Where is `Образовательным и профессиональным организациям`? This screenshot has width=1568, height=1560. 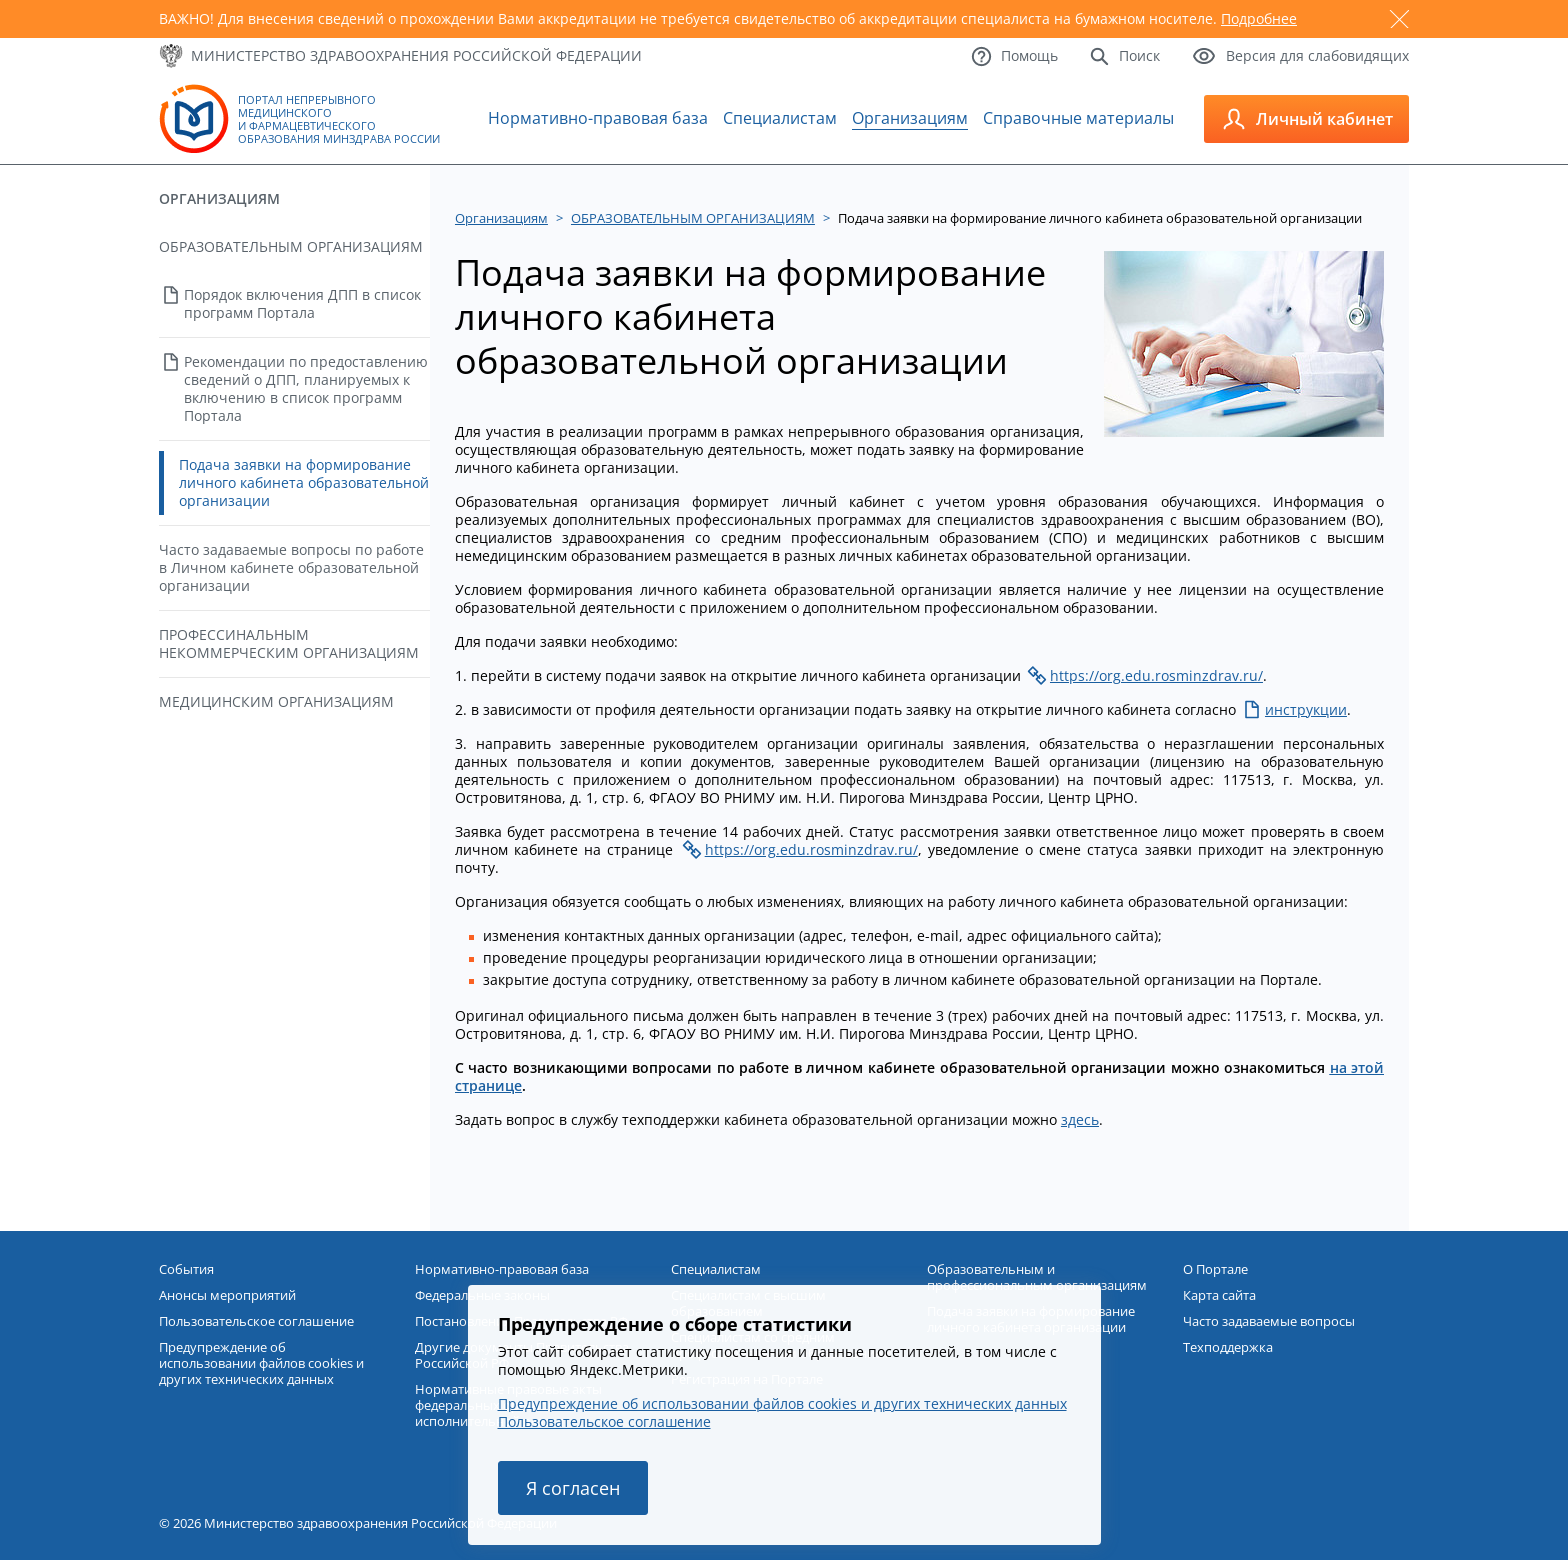 Образовательным и профессиональным организациям is located at coordinates (1037, 1277).